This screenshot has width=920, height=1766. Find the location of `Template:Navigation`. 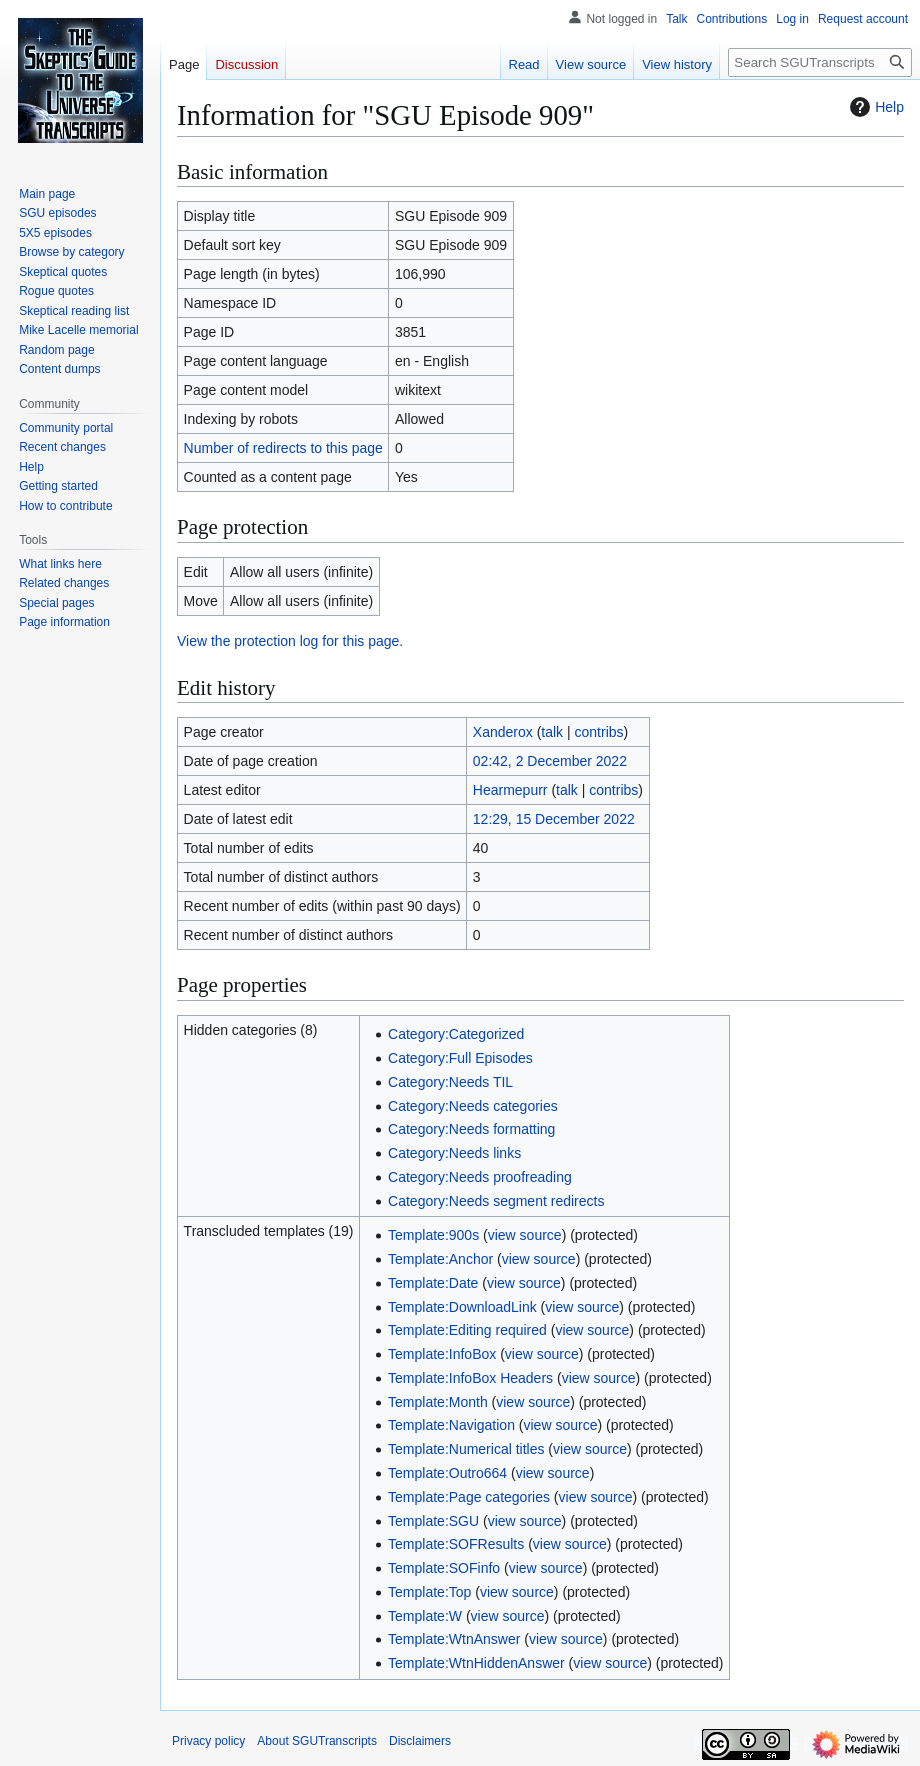

Template:Navigation is located at coordinates (451, 1425).